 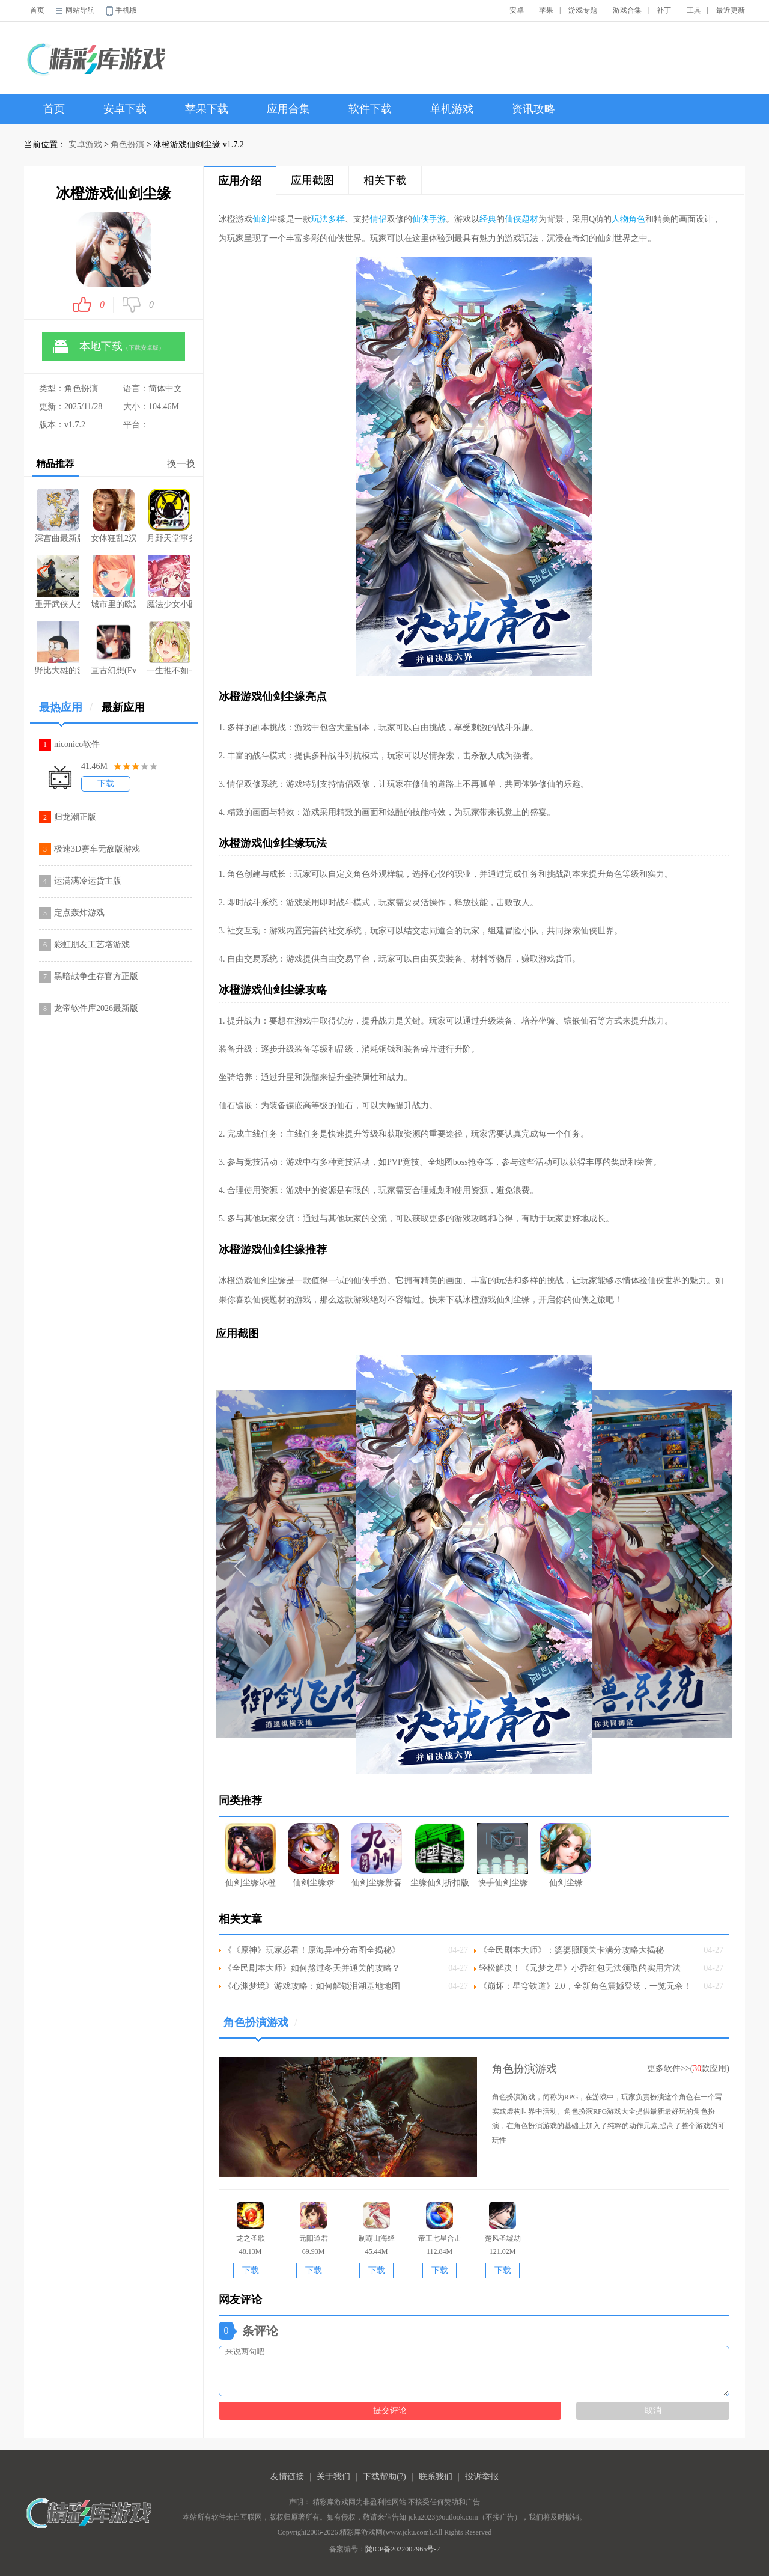 I want to click on 仙剑, so click(x=260, y=219).